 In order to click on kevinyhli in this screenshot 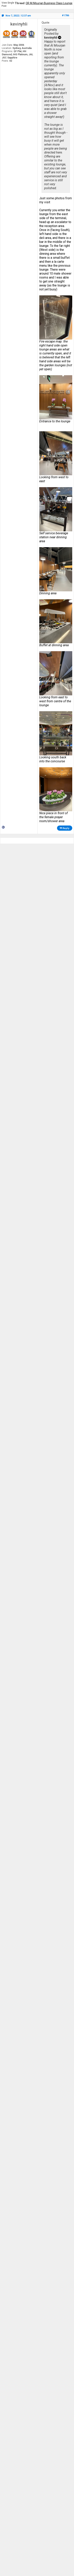, I will do `click(18, 24)`.